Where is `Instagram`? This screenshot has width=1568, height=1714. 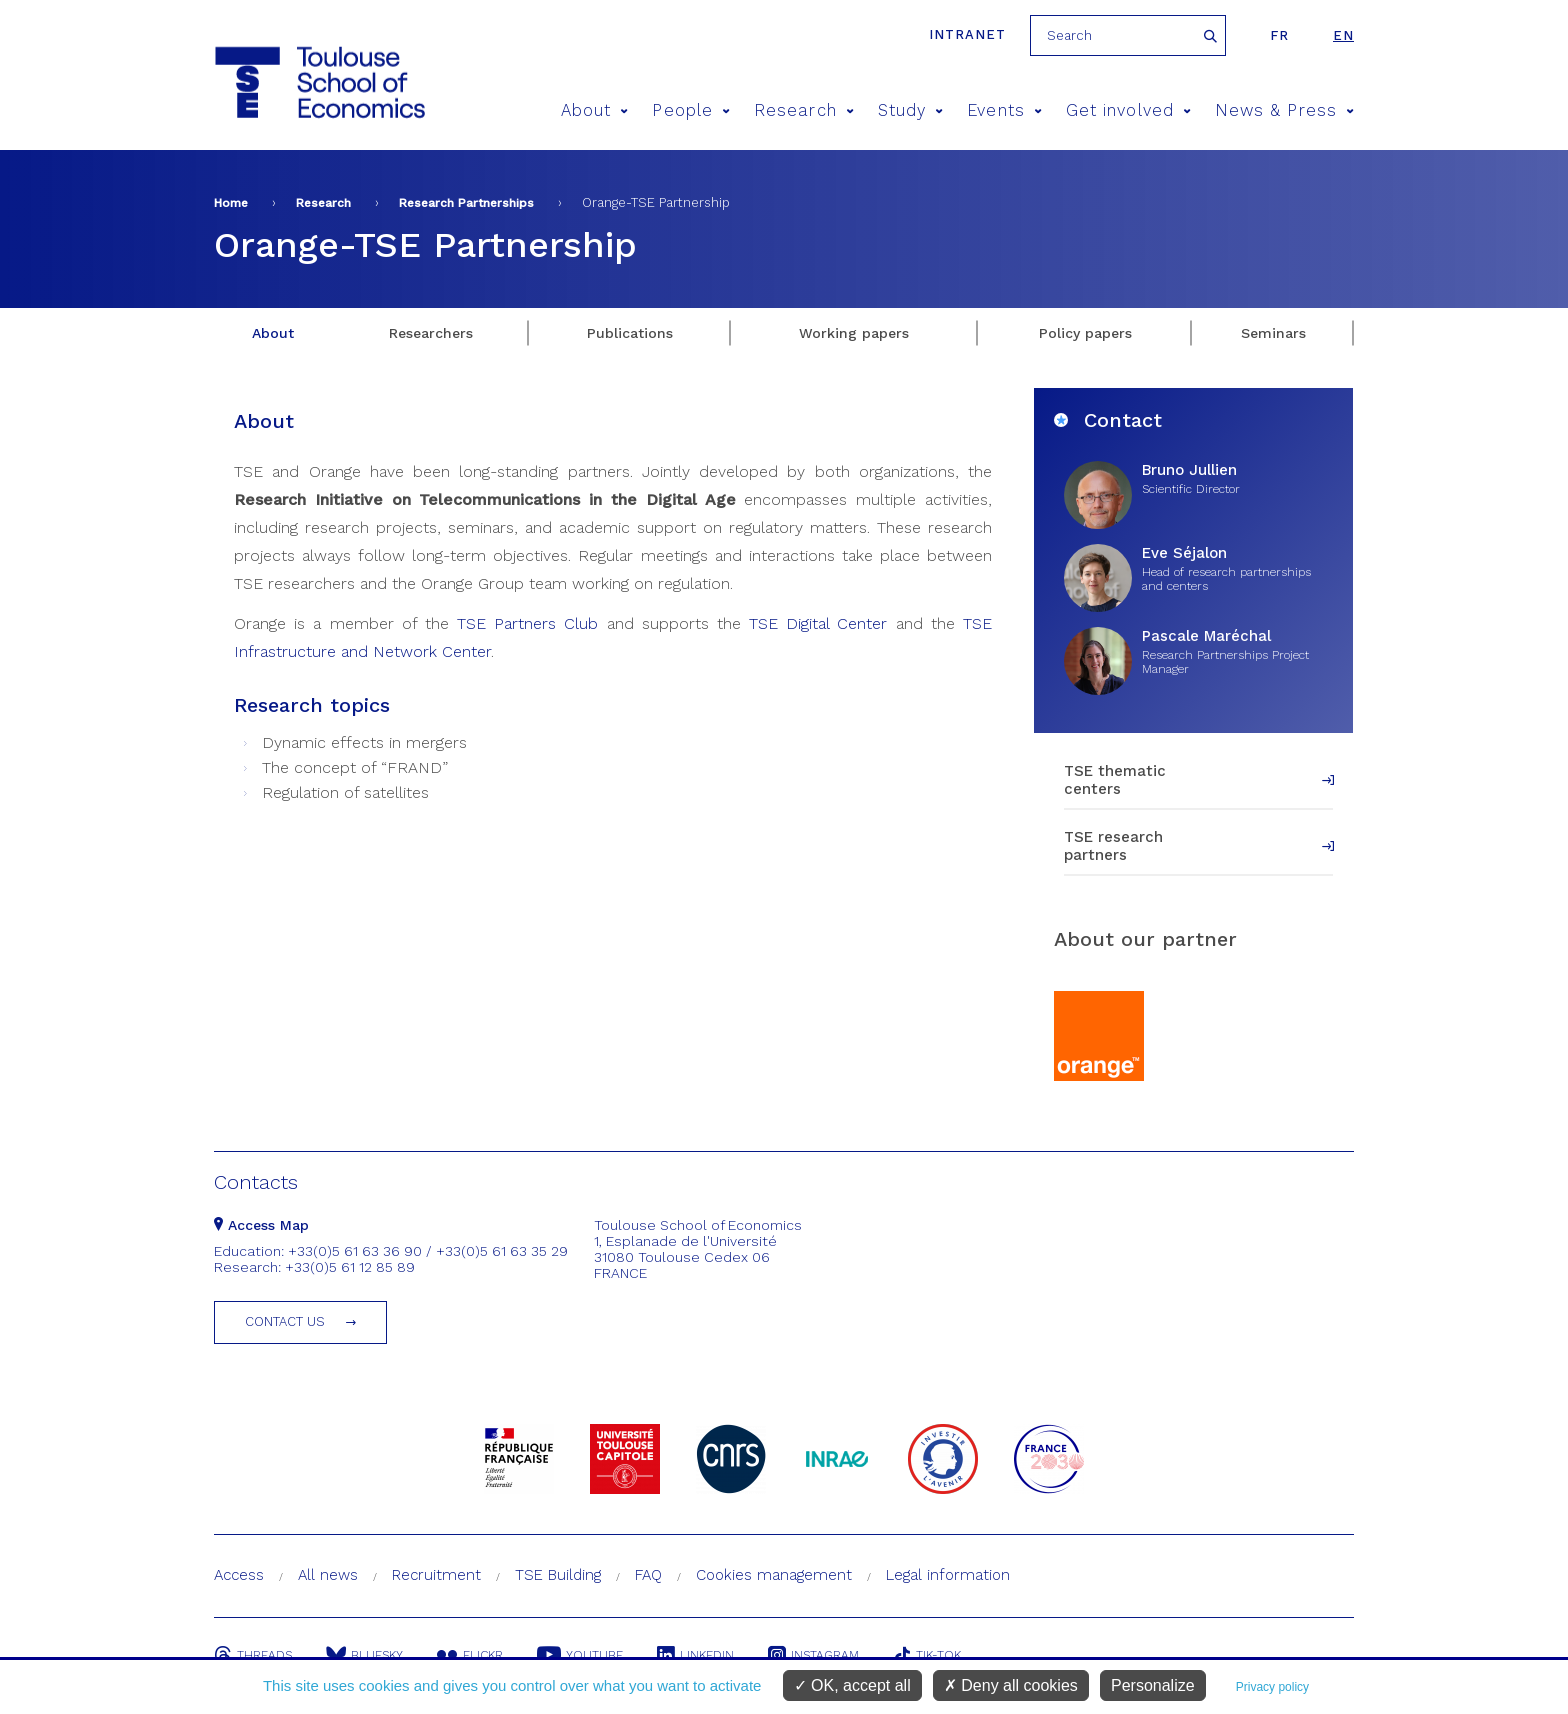
Instagram is located at coordinates (813, 1655).